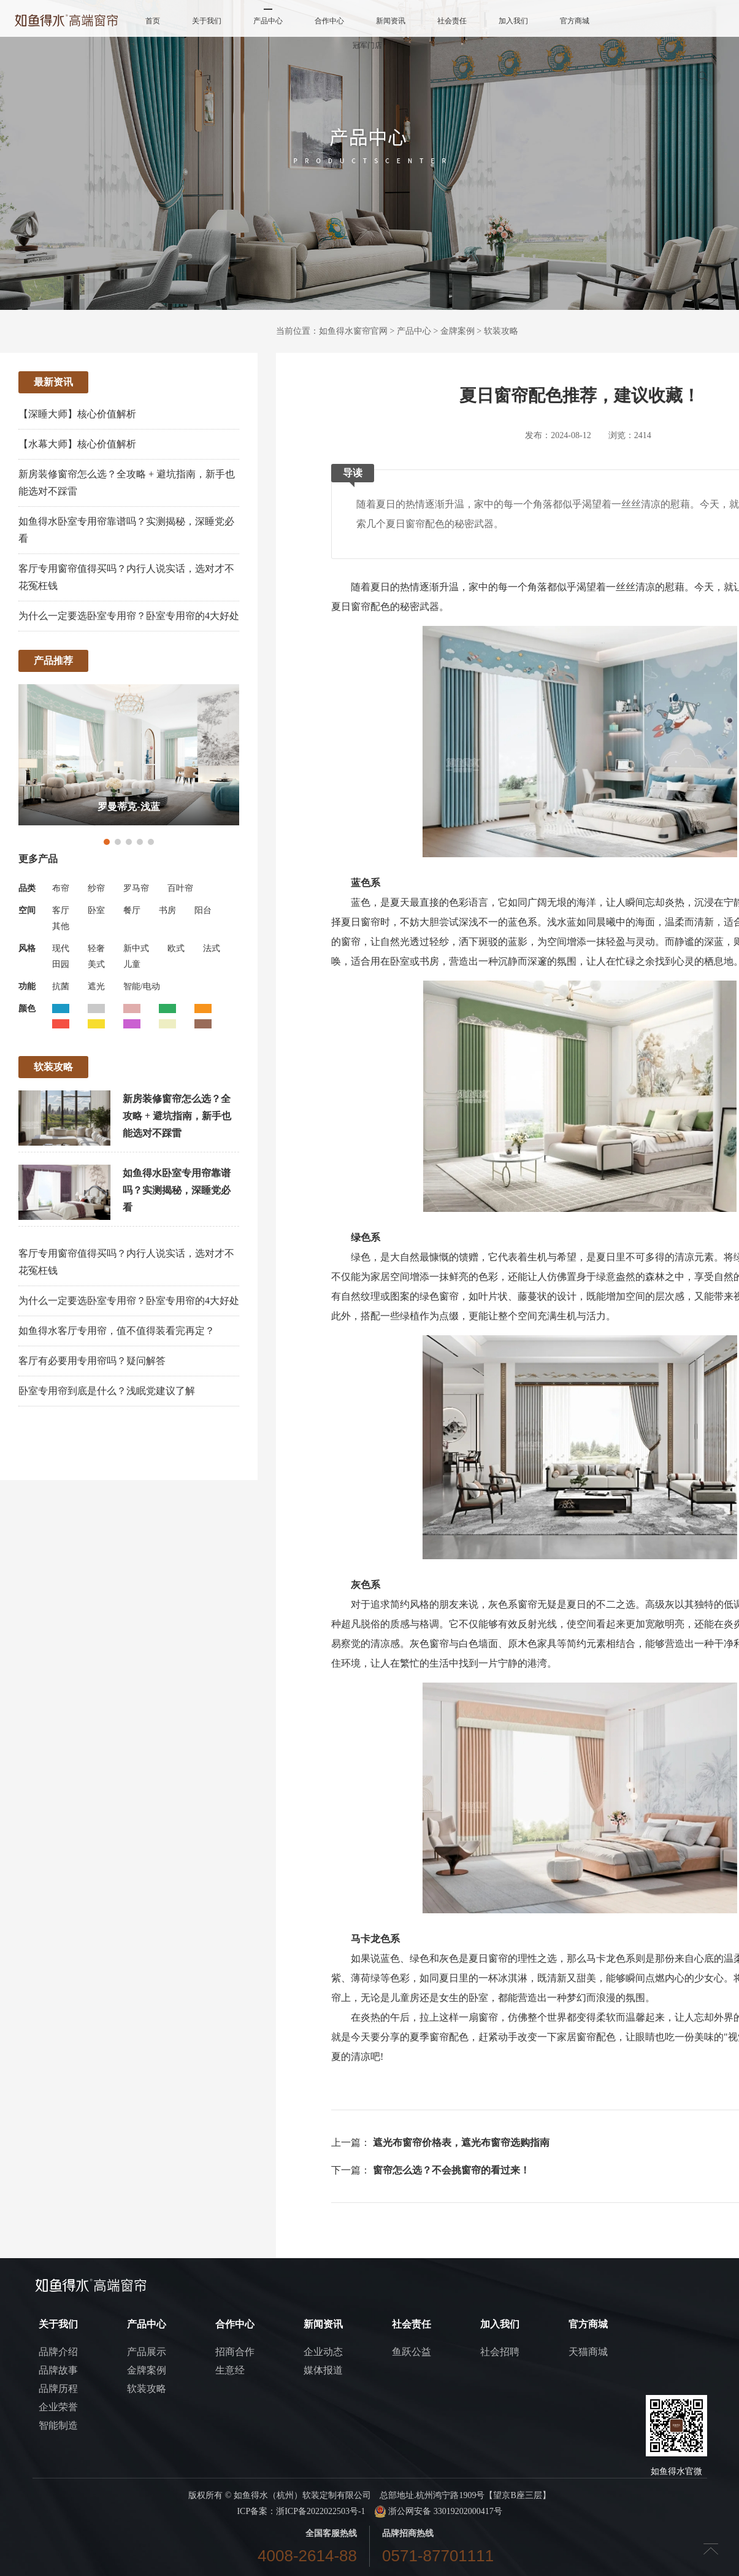 The width and height of the screenshot is (739, 2576). What do you see at coordinates (499, 2352) in the screenshot?
I see `社会招聘` at bounding box center [499, 2352].